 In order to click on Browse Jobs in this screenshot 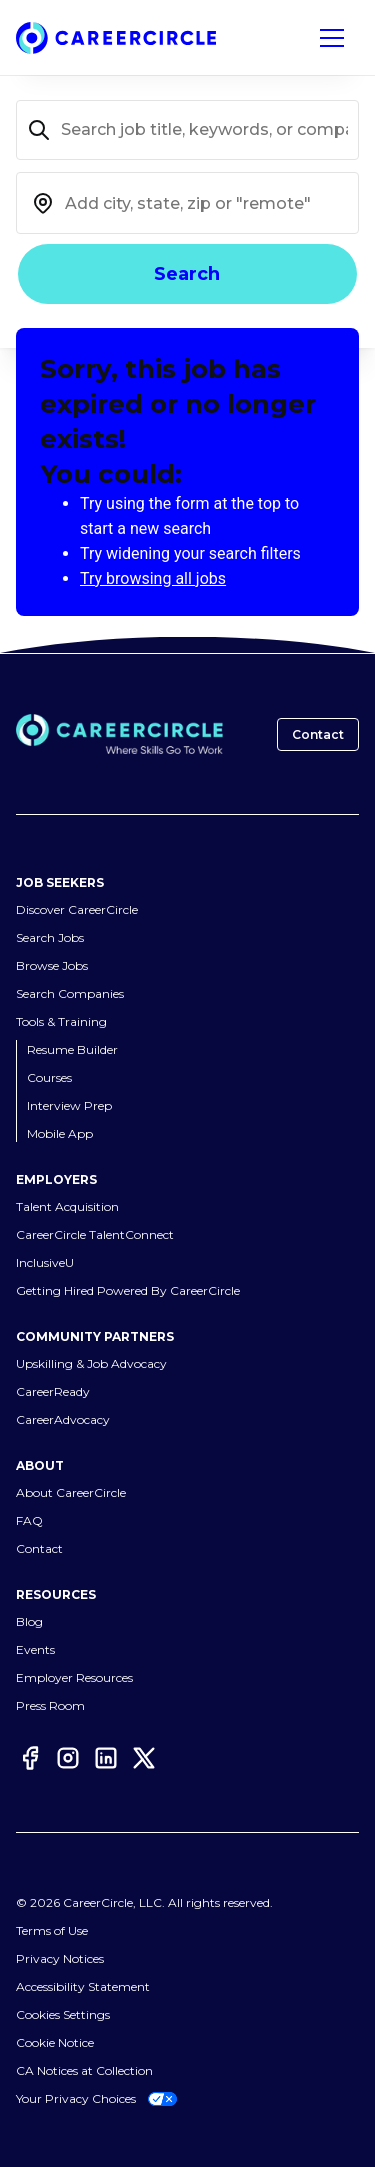, I will do `click(52, 965)`.